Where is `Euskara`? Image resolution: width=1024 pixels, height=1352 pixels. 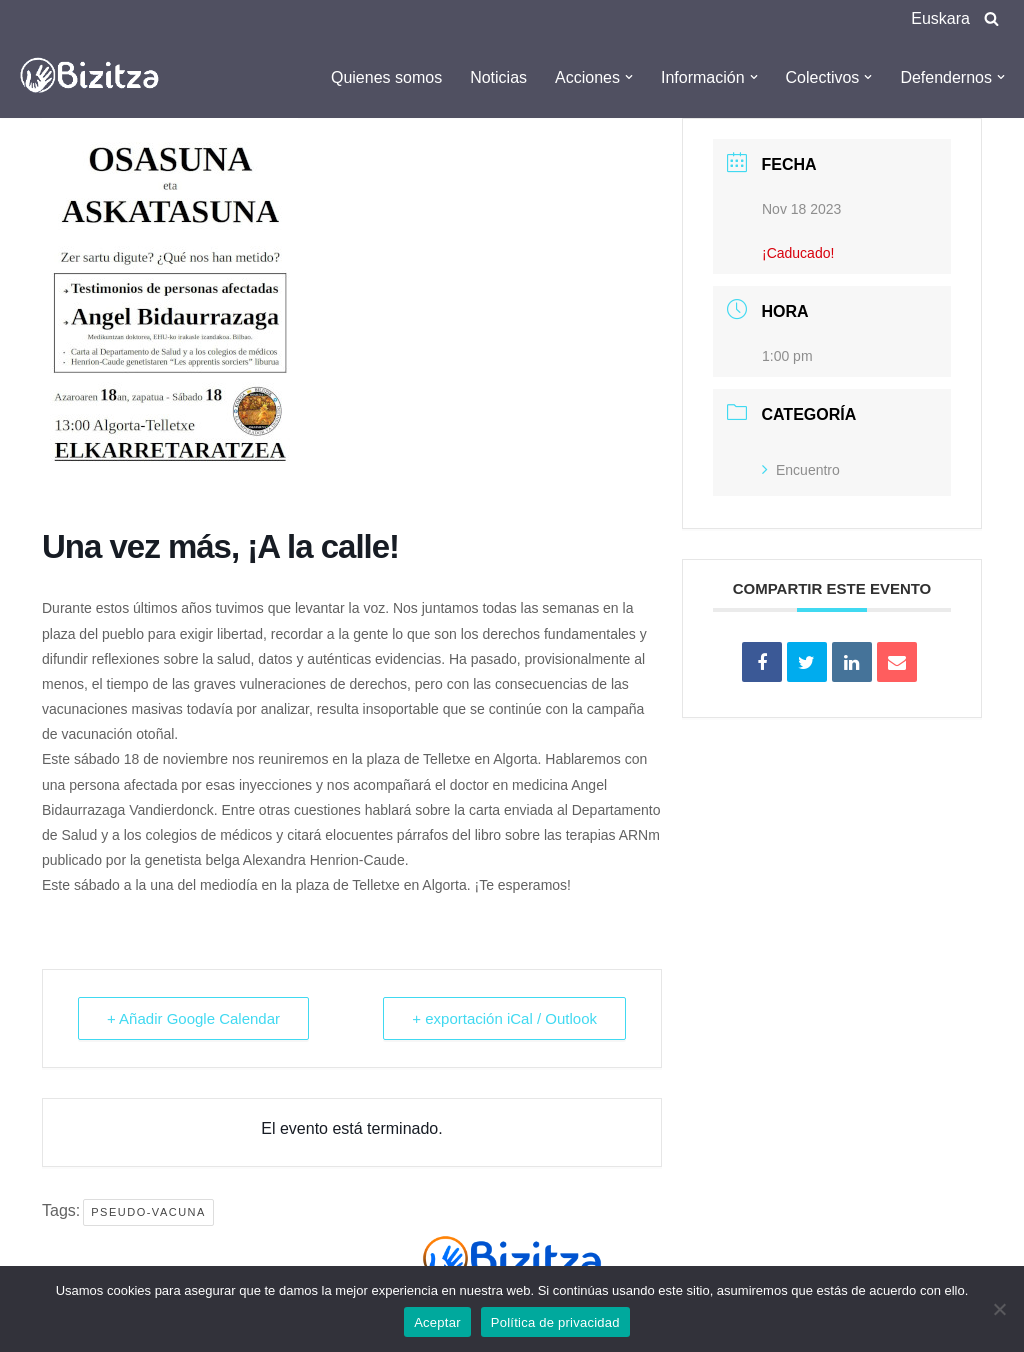 Euskara is located at coordinates (940, 18).